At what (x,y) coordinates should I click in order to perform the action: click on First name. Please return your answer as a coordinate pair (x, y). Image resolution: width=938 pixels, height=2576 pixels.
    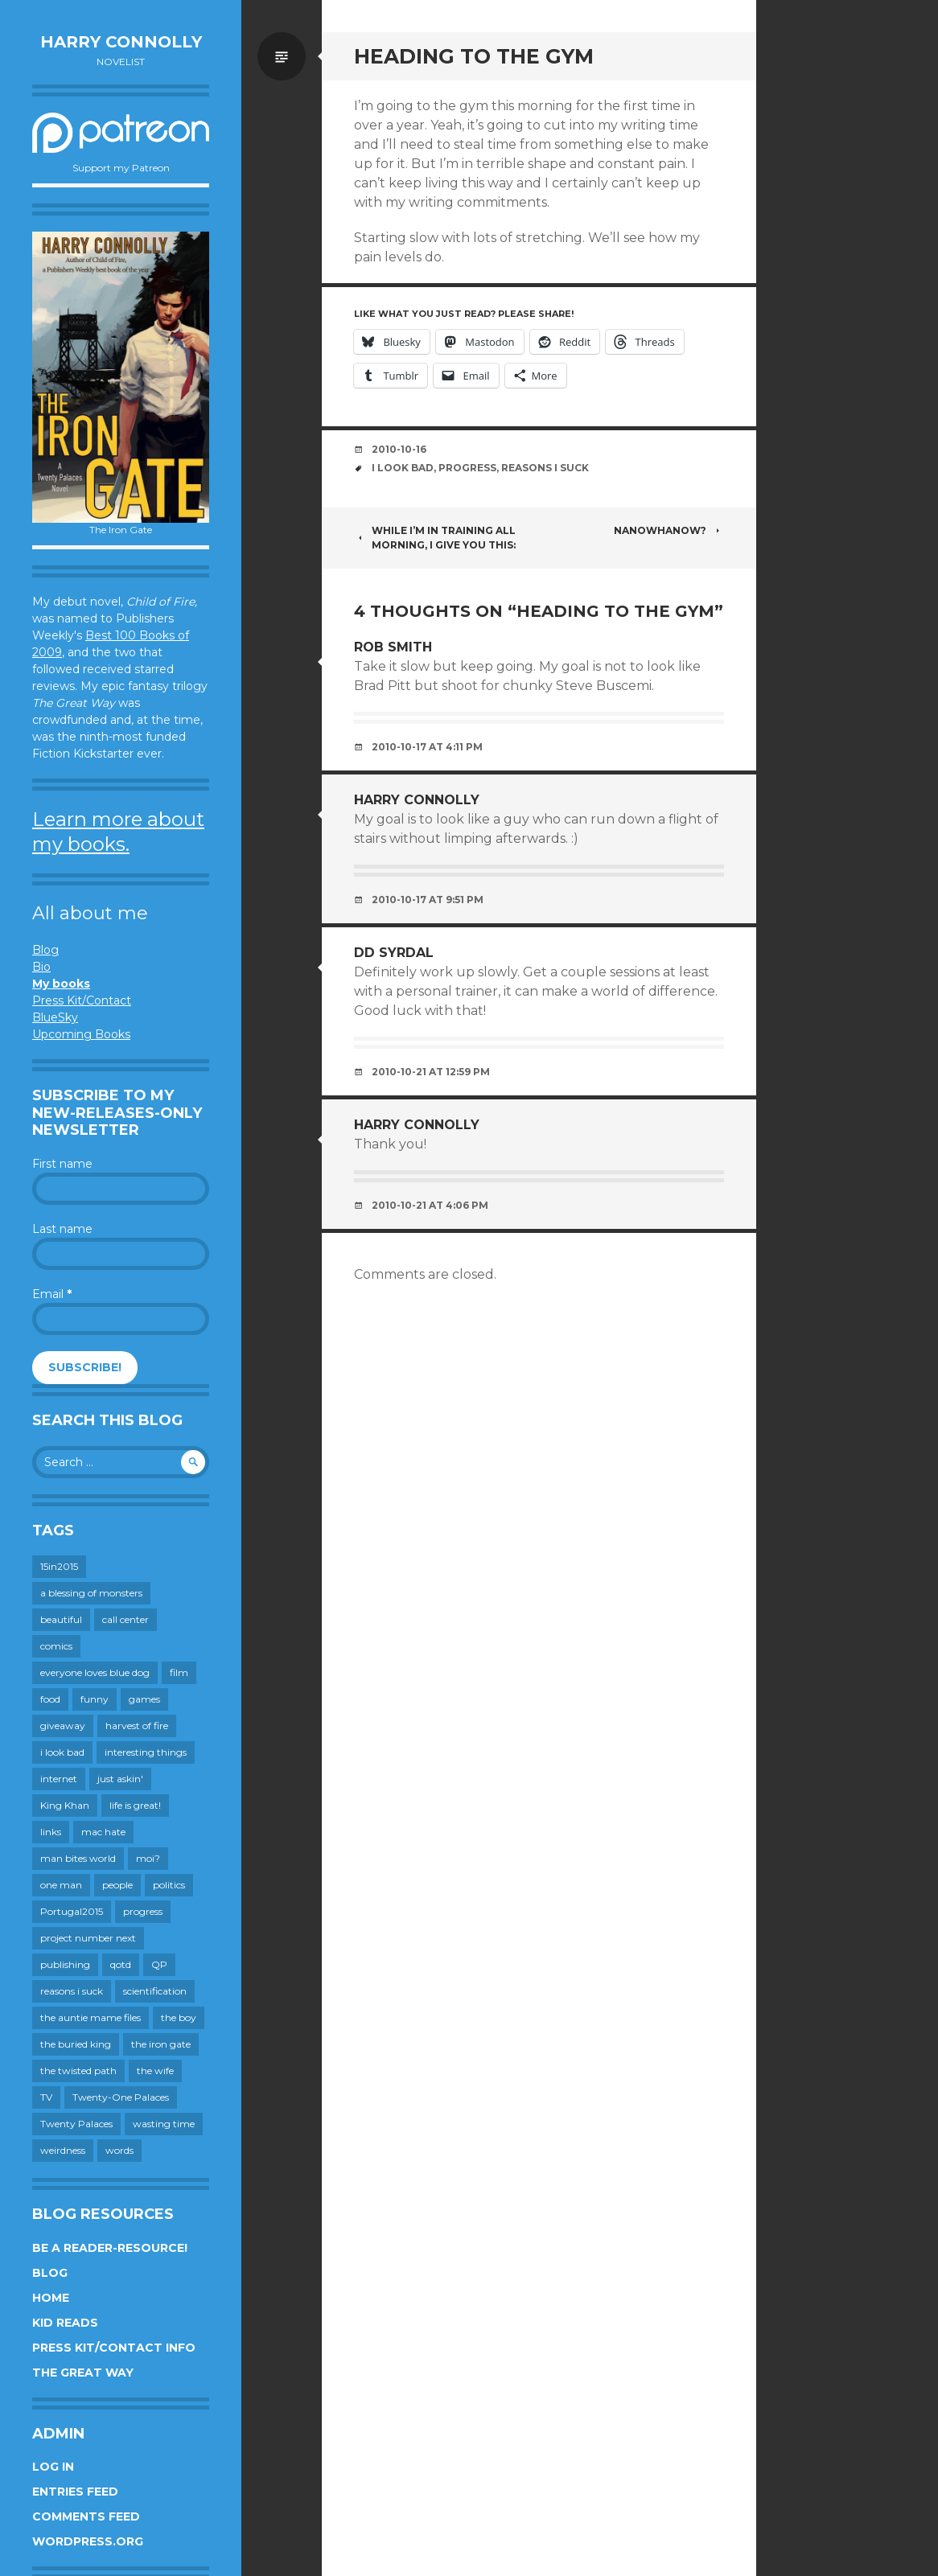
    Looking at the image, I should click on (62, 1164).